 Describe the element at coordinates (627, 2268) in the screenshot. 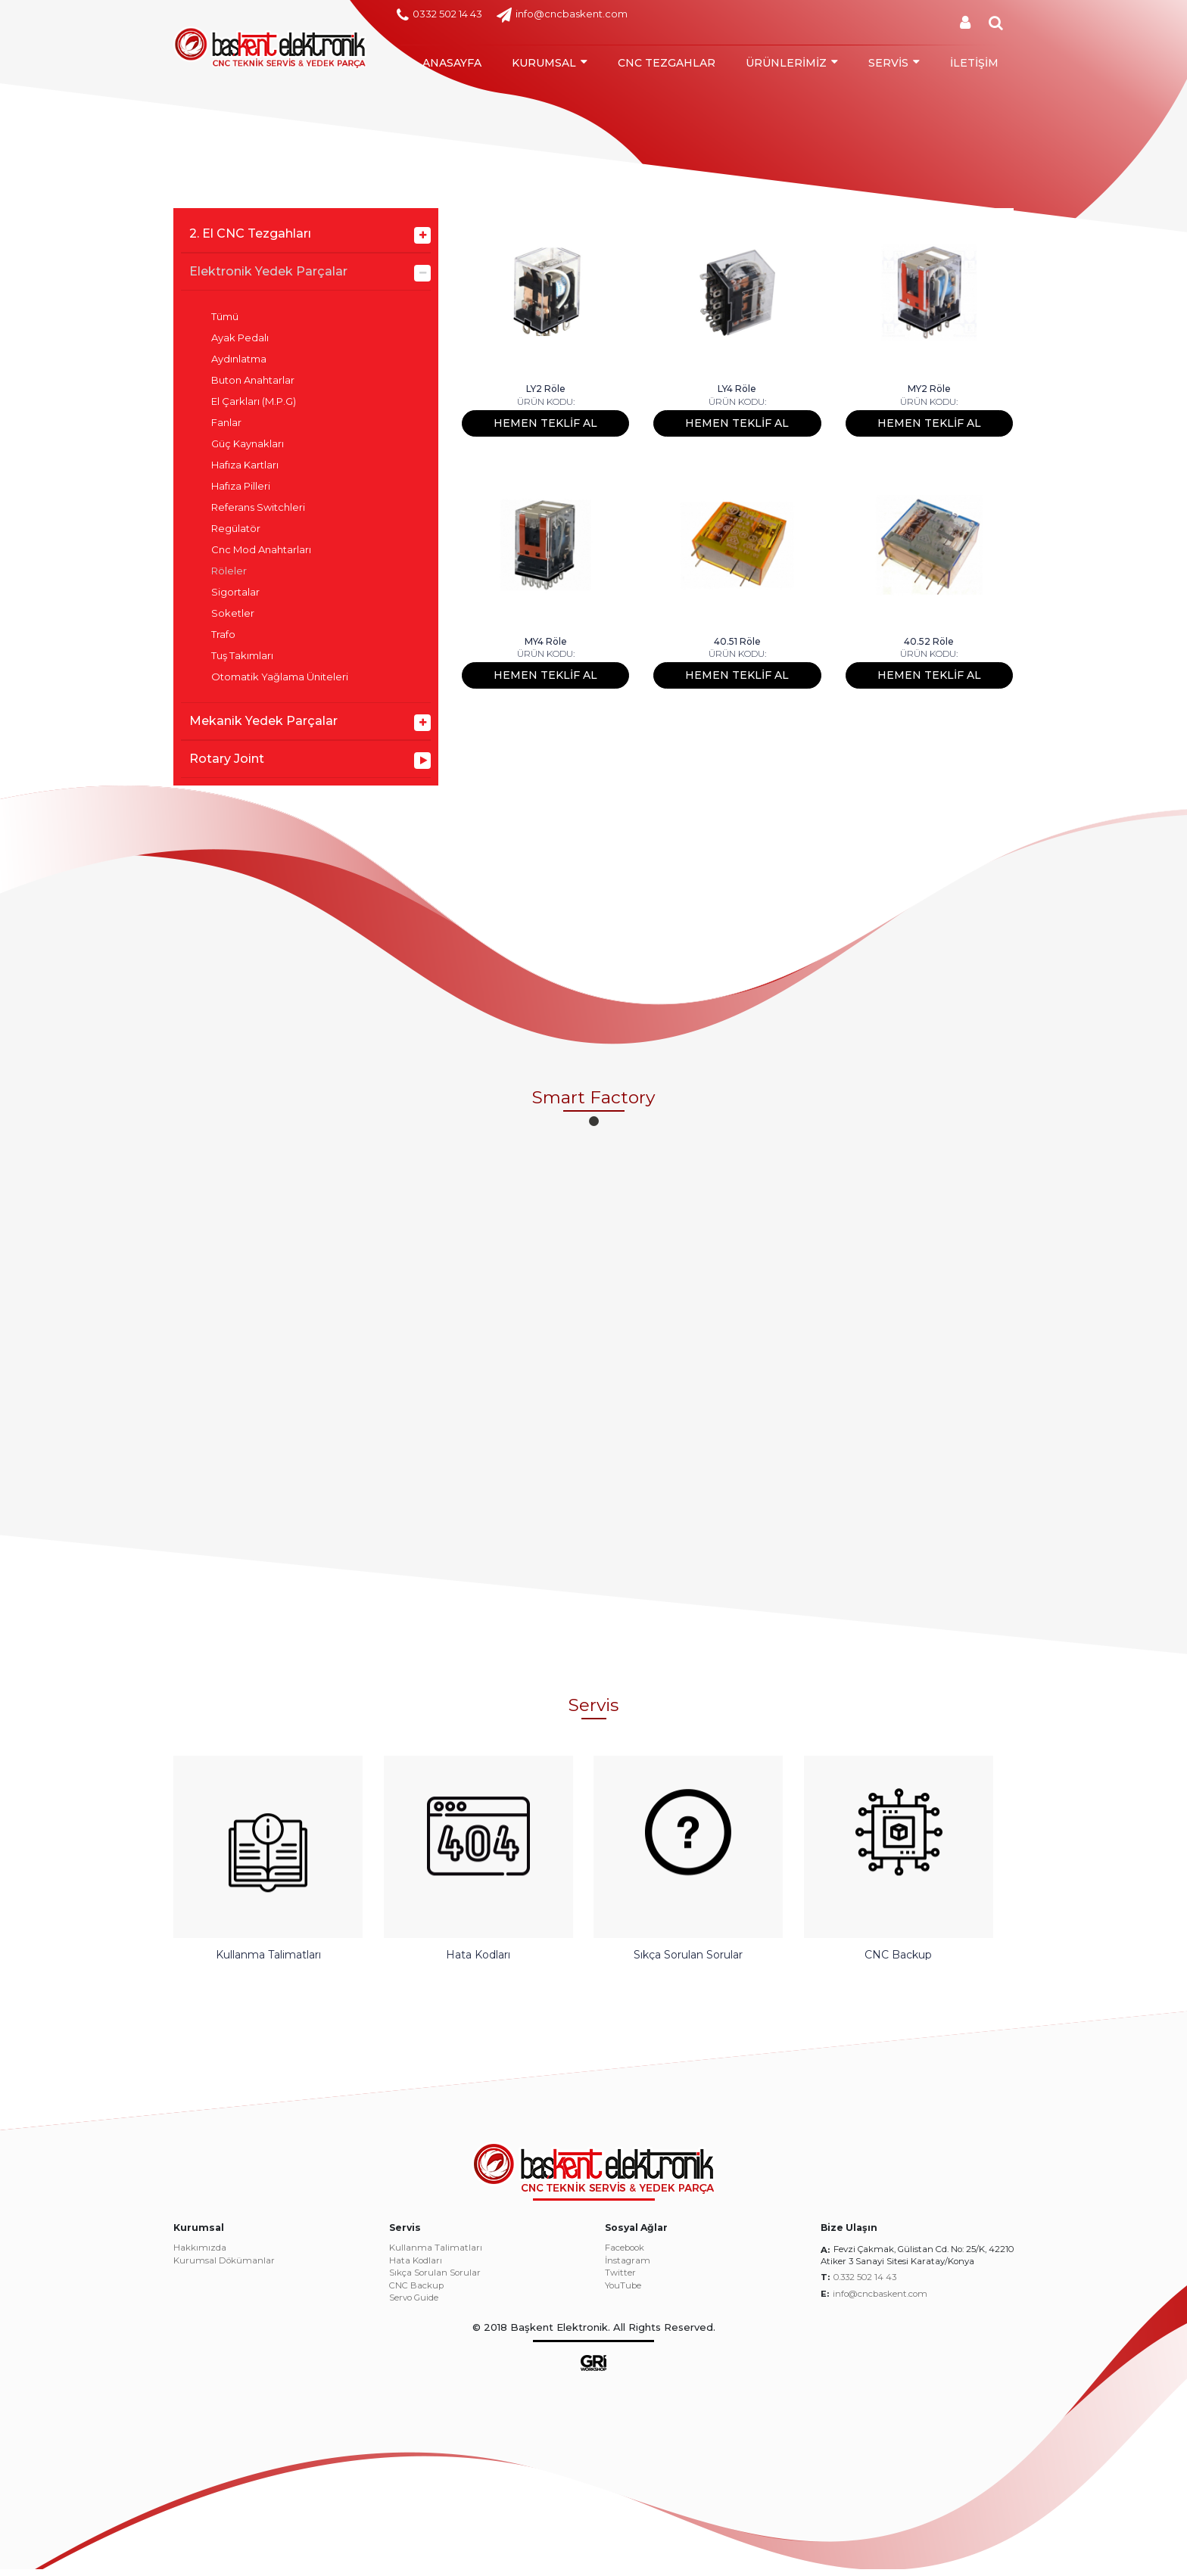

I see `İnstagram` at that location.